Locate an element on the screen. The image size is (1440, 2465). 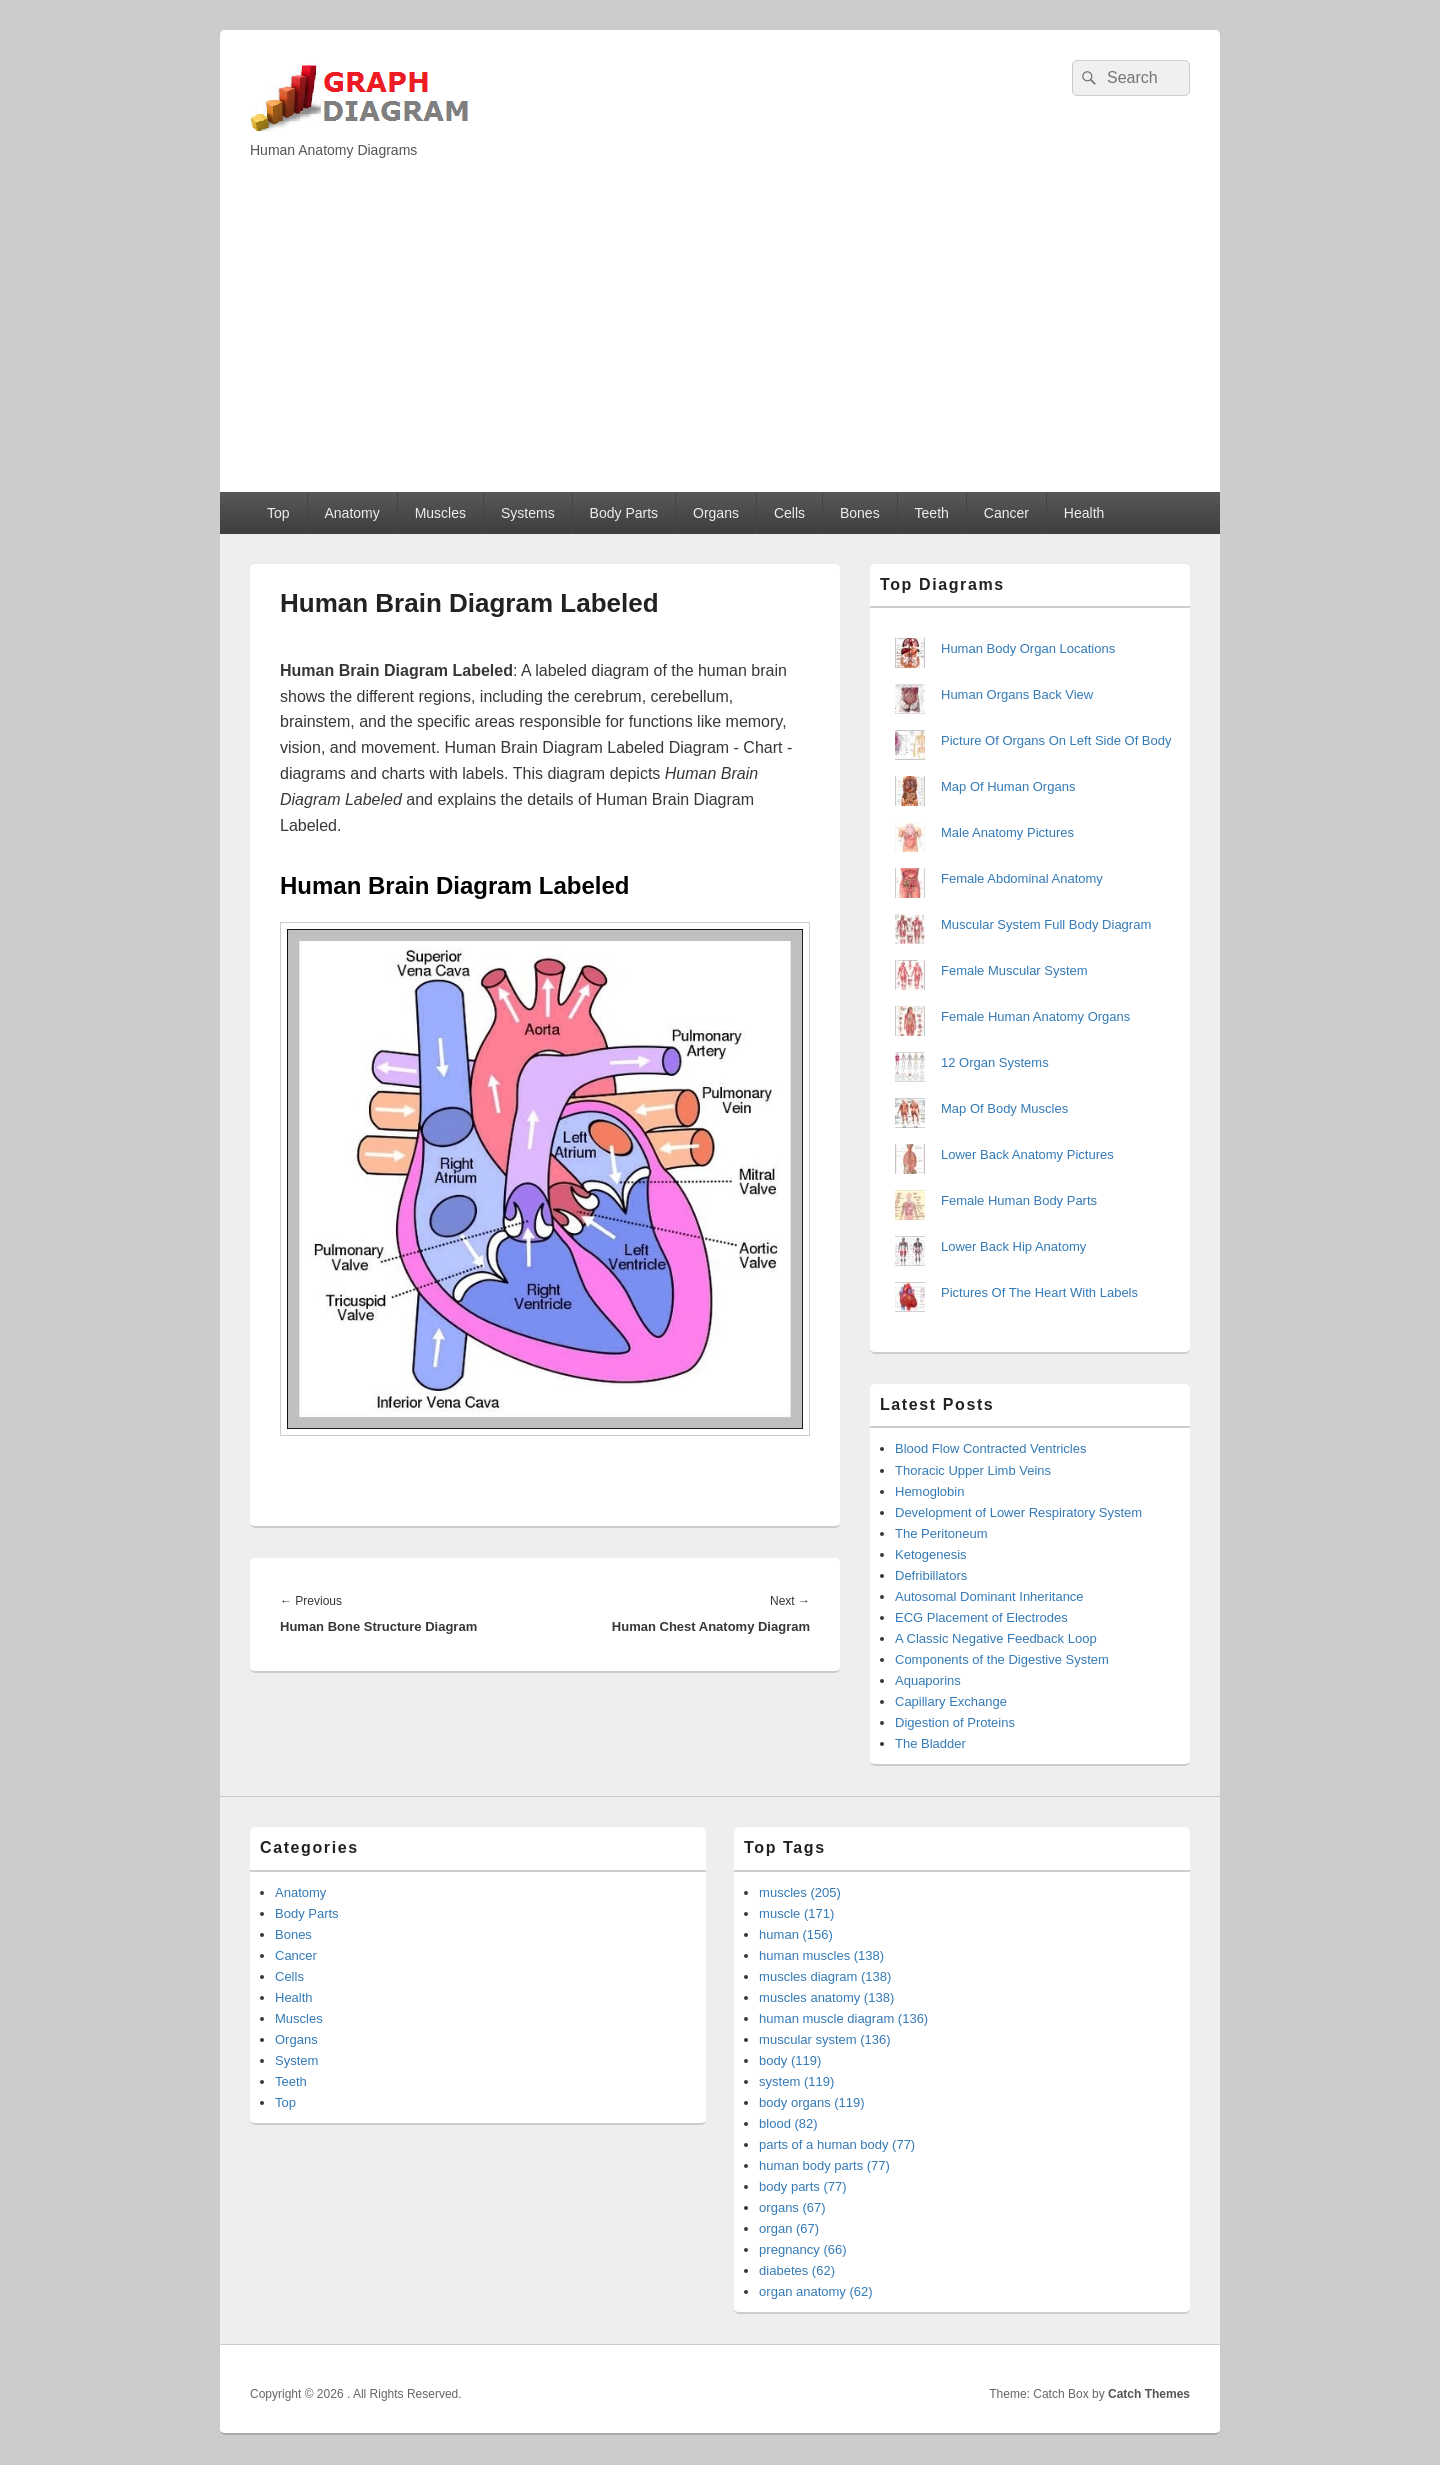
muscles anatomy (138) is located at coordinates (826, 1997).